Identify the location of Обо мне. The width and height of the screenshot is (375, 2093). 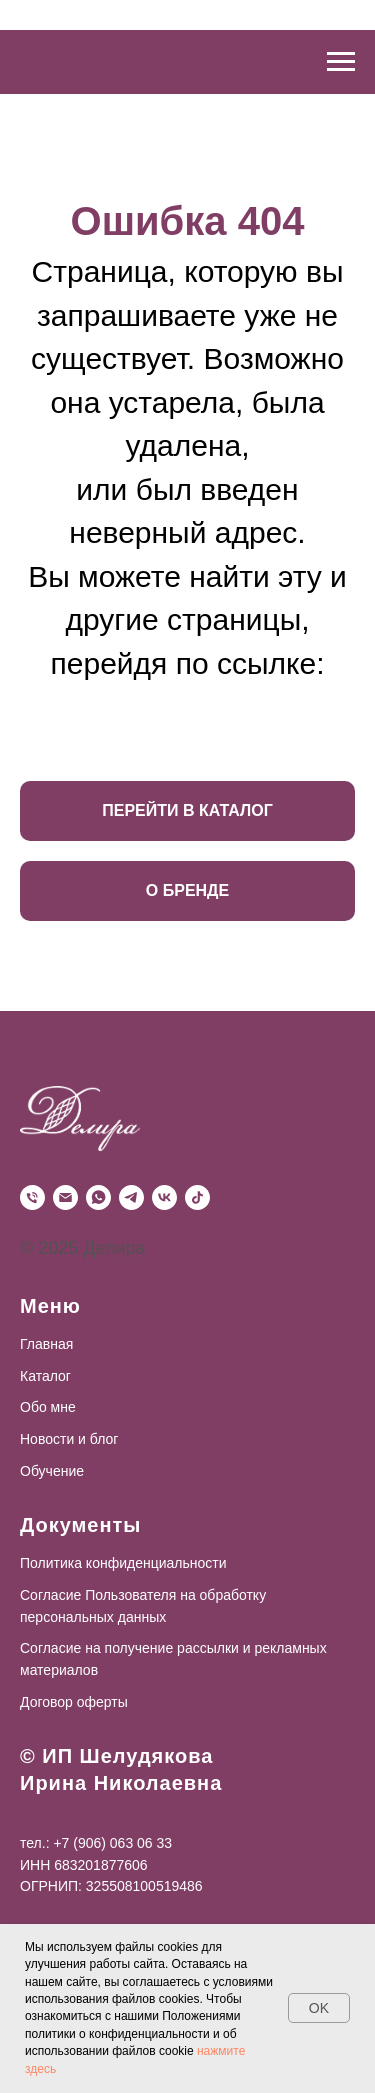
(48, 1407).